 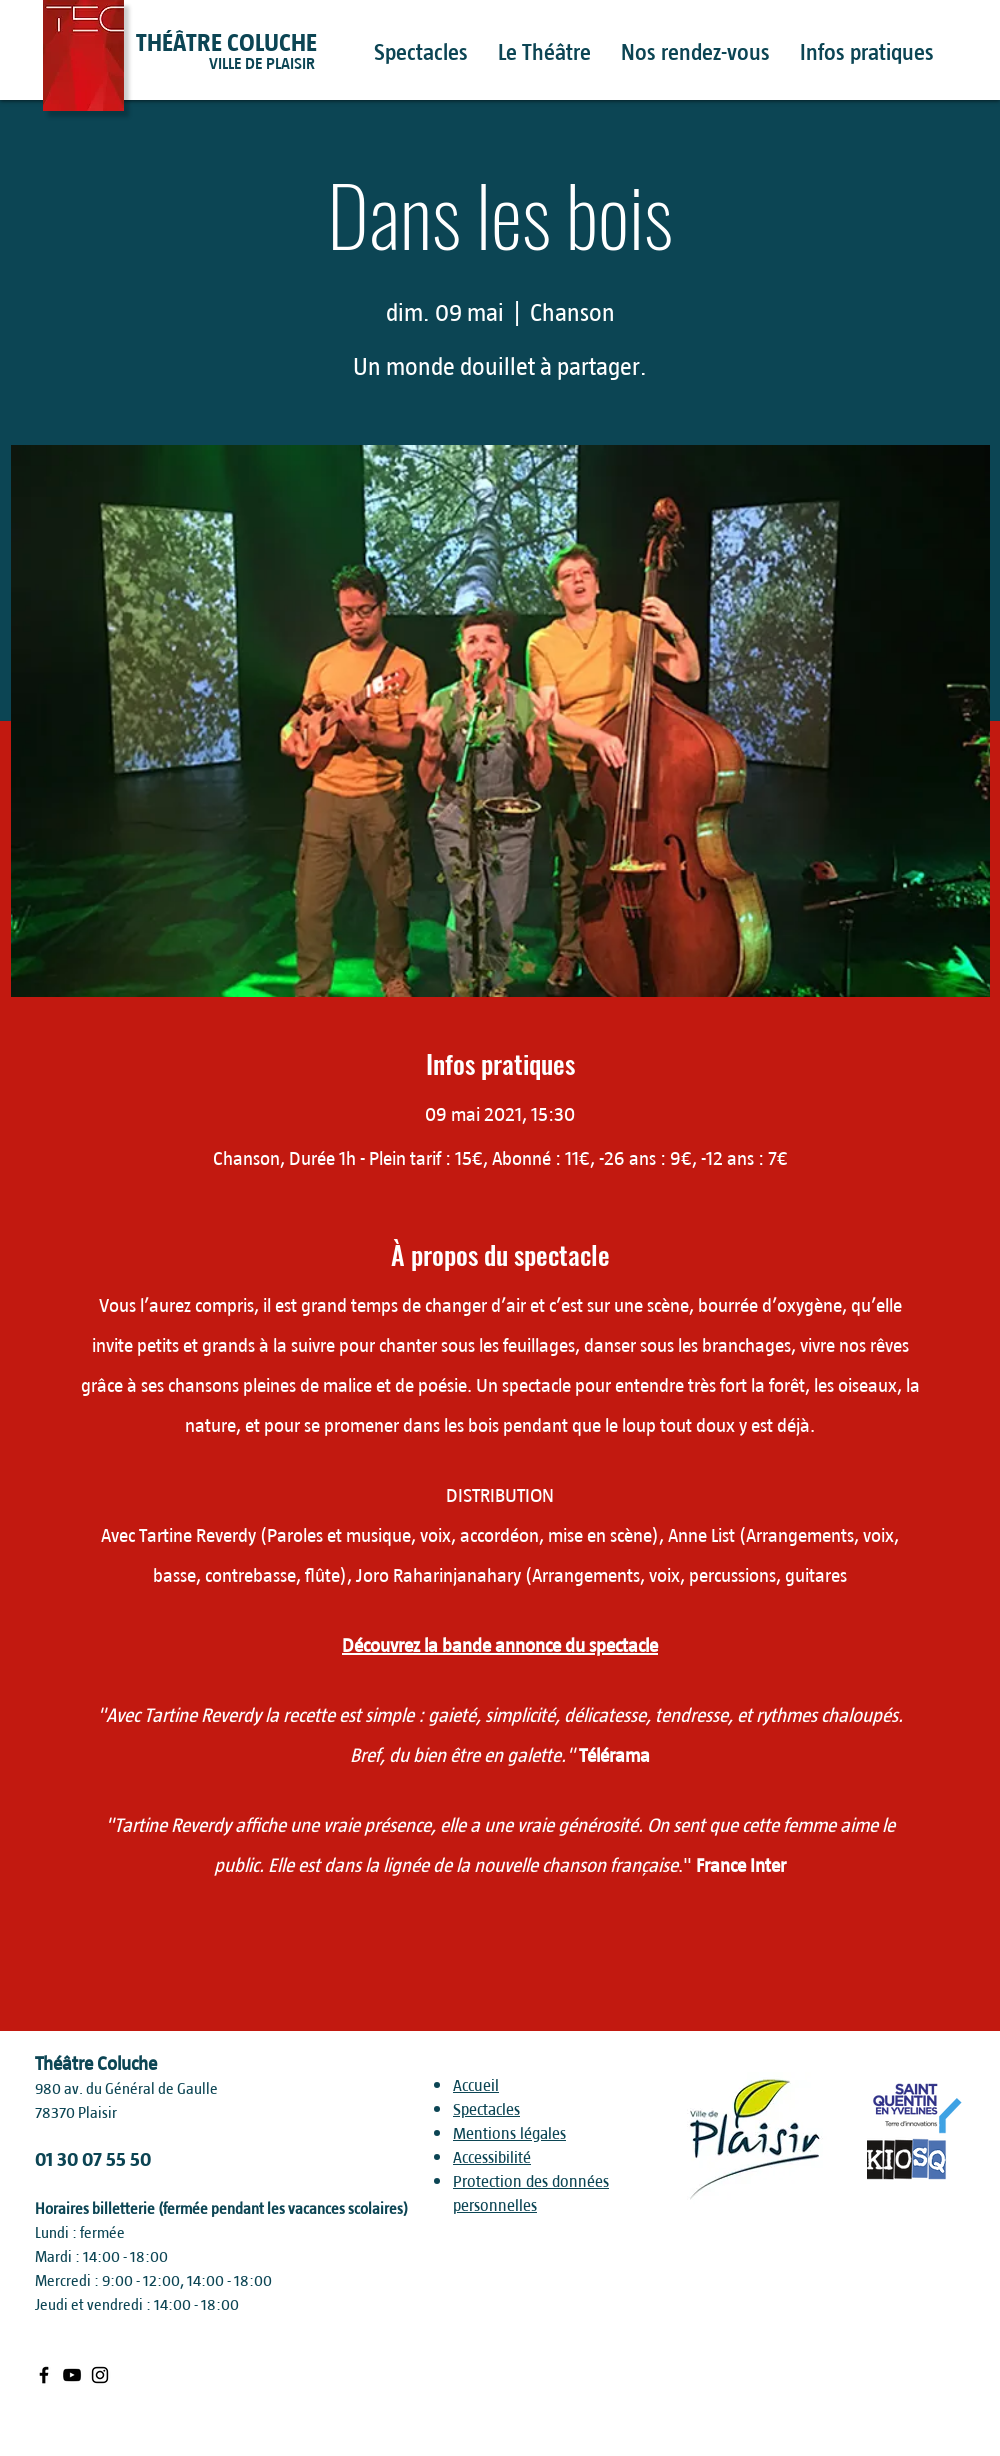 I want to click on [Black Youtube Icon], so click(x=72, y=2375).